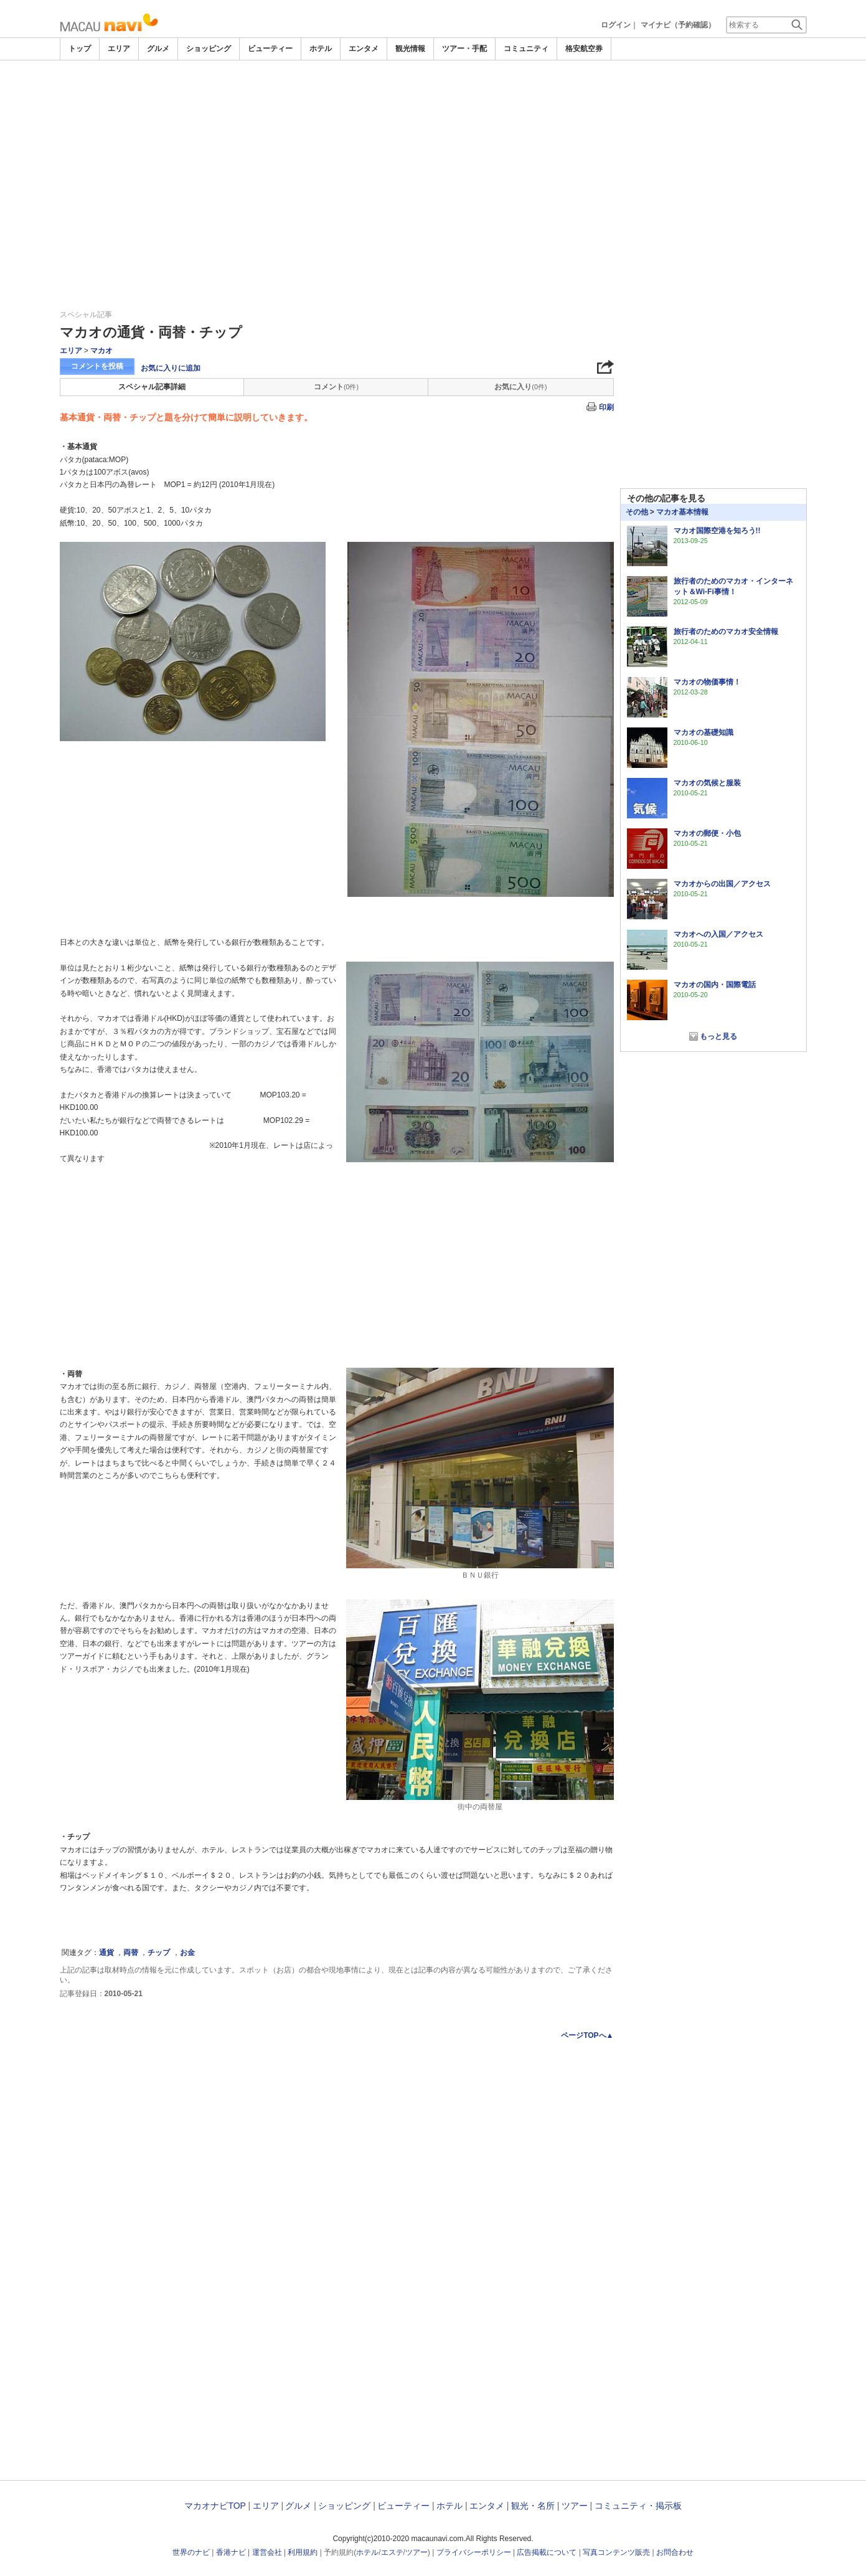  What do you see at coordinates (464, 48) in the screenshot?
I see `ツアー・手配` at bounding box center [464, 48].